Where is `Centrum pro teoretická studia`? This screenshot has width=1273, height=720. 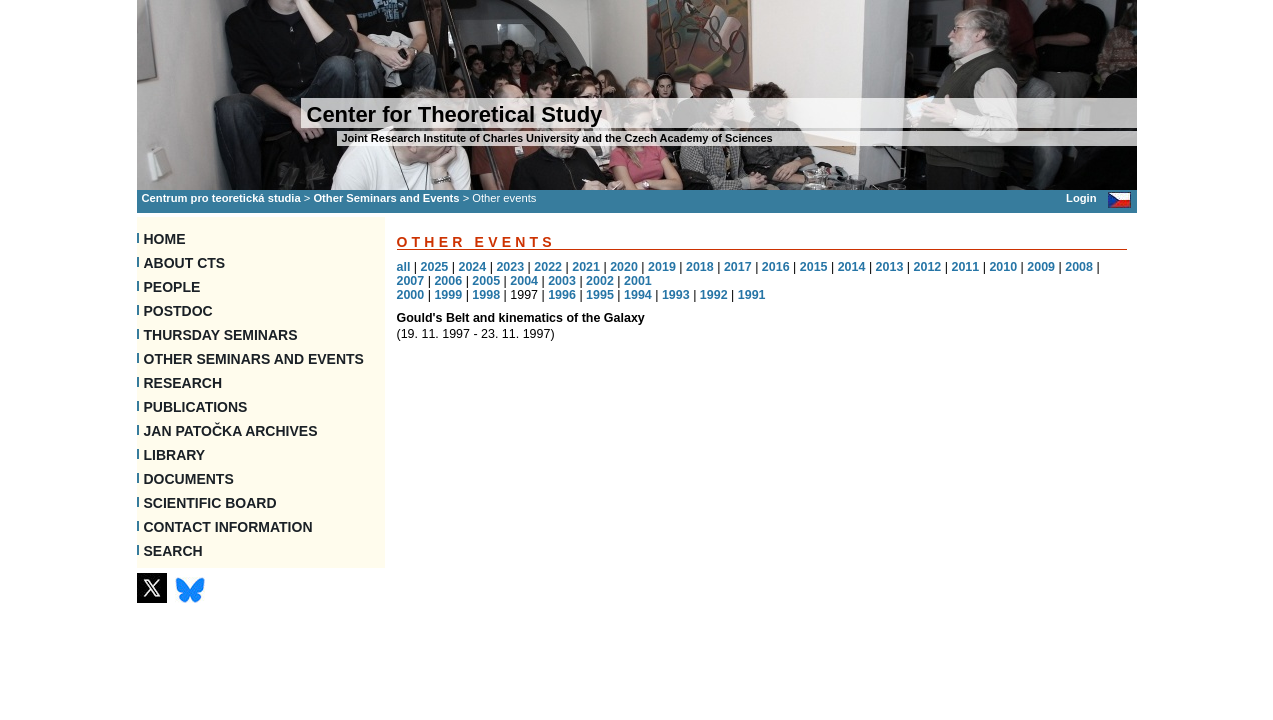
Centrum pro teoretická studia is located at coordinates (221, 198).